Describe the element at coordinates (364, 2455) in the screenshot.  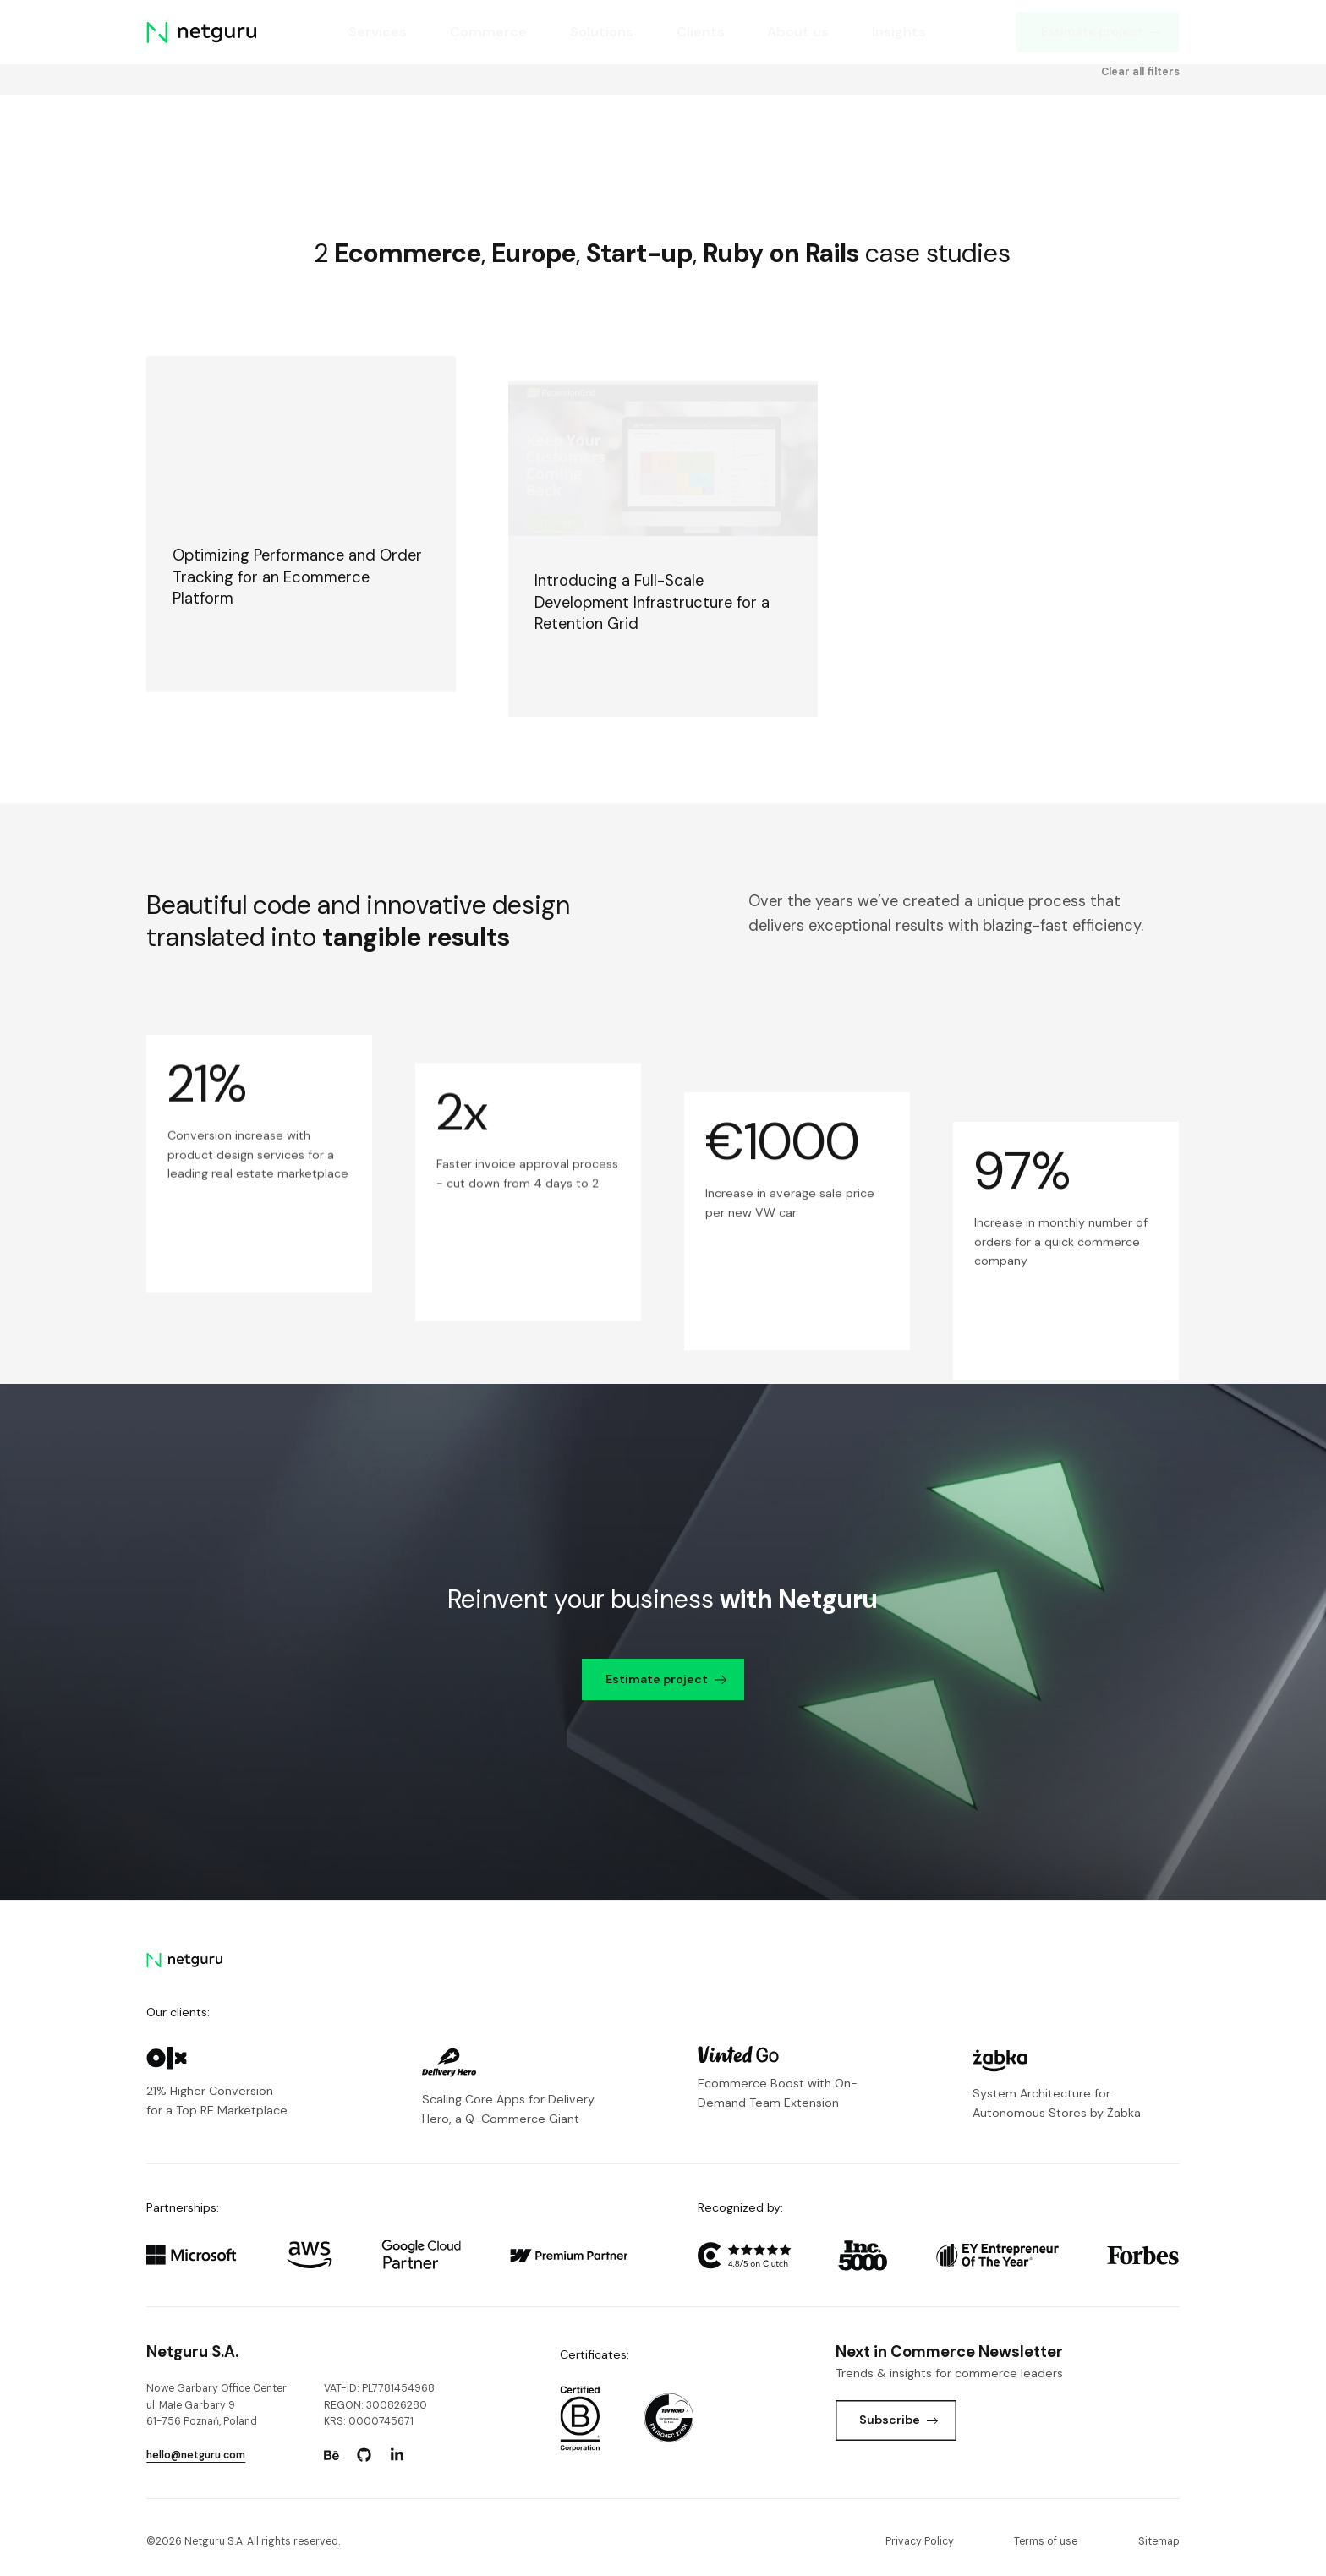
I see `[Go to: https://www.github.com/netguru.]` at that location.